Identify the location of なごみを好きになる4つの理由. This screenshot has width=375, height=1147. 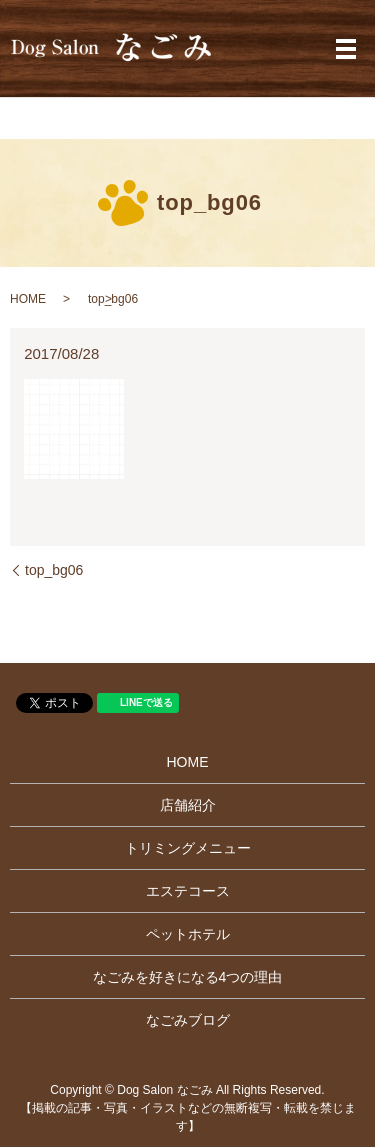
(188, 977).